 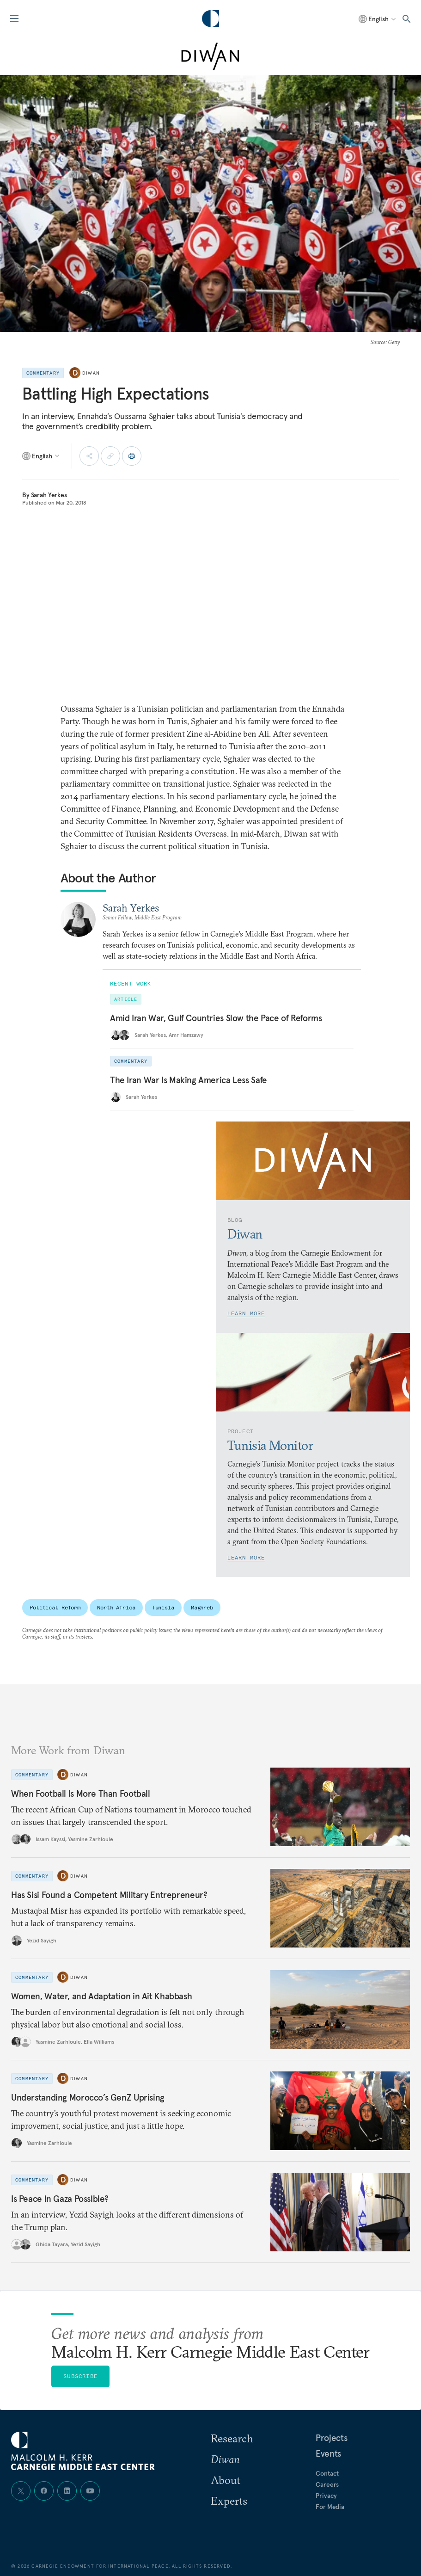 What do you see at coordinates (327, 2473) in the screenshot?
I see `Contact` at bounding box center [327, 2473].